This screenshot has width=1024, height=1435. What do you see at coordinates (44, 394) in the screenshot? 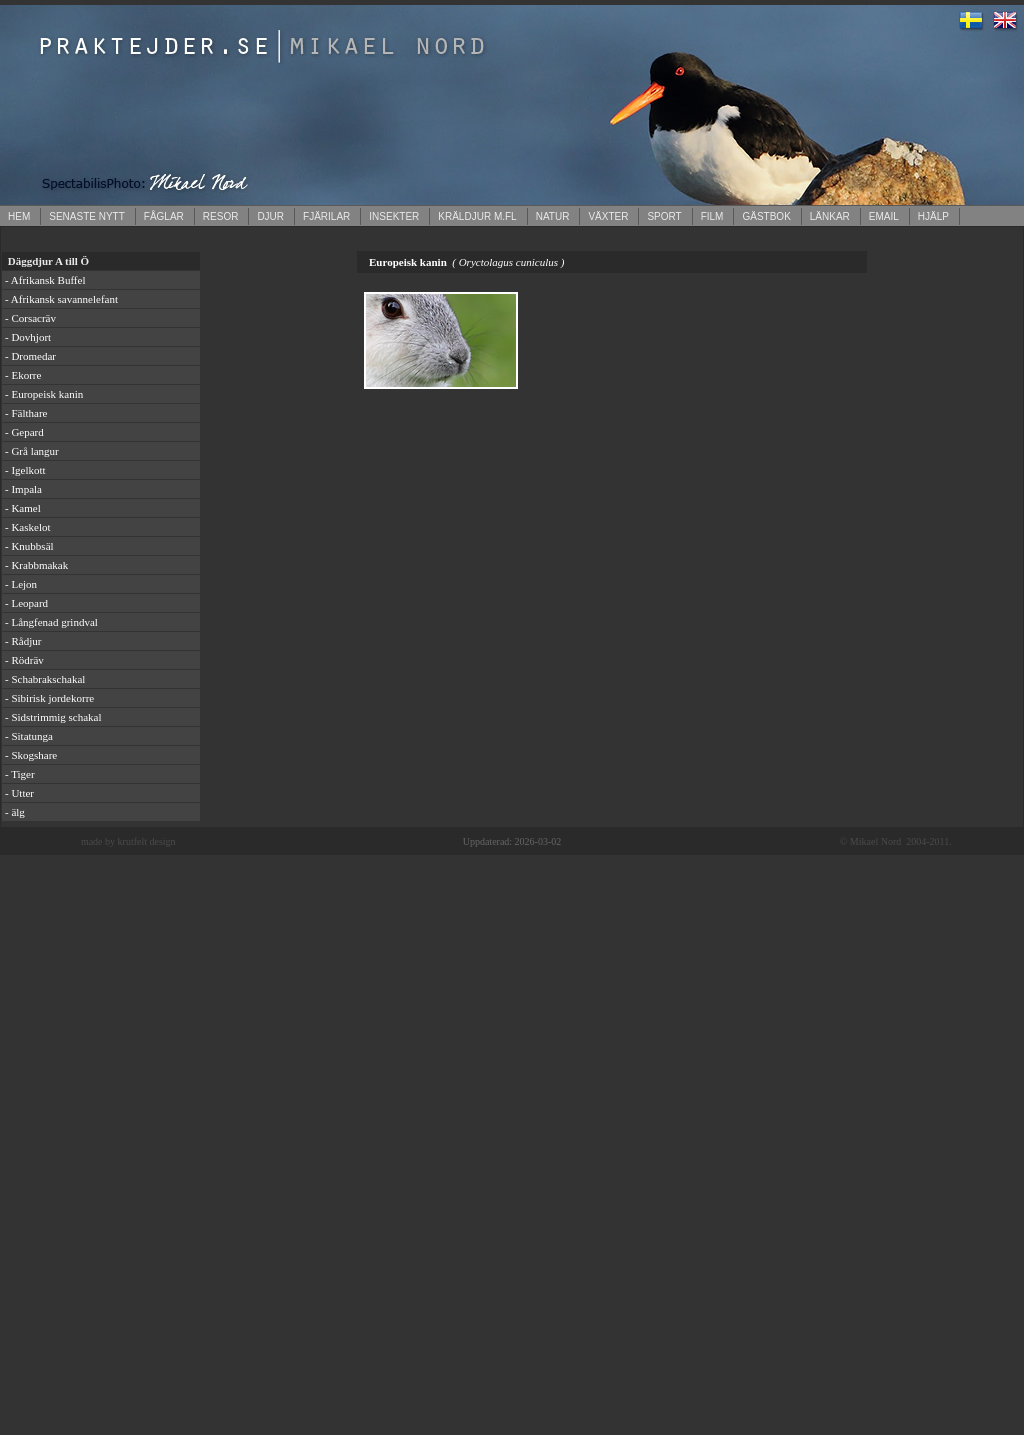
I see `- Europeisk kanin` at bounding box center [44, 394].